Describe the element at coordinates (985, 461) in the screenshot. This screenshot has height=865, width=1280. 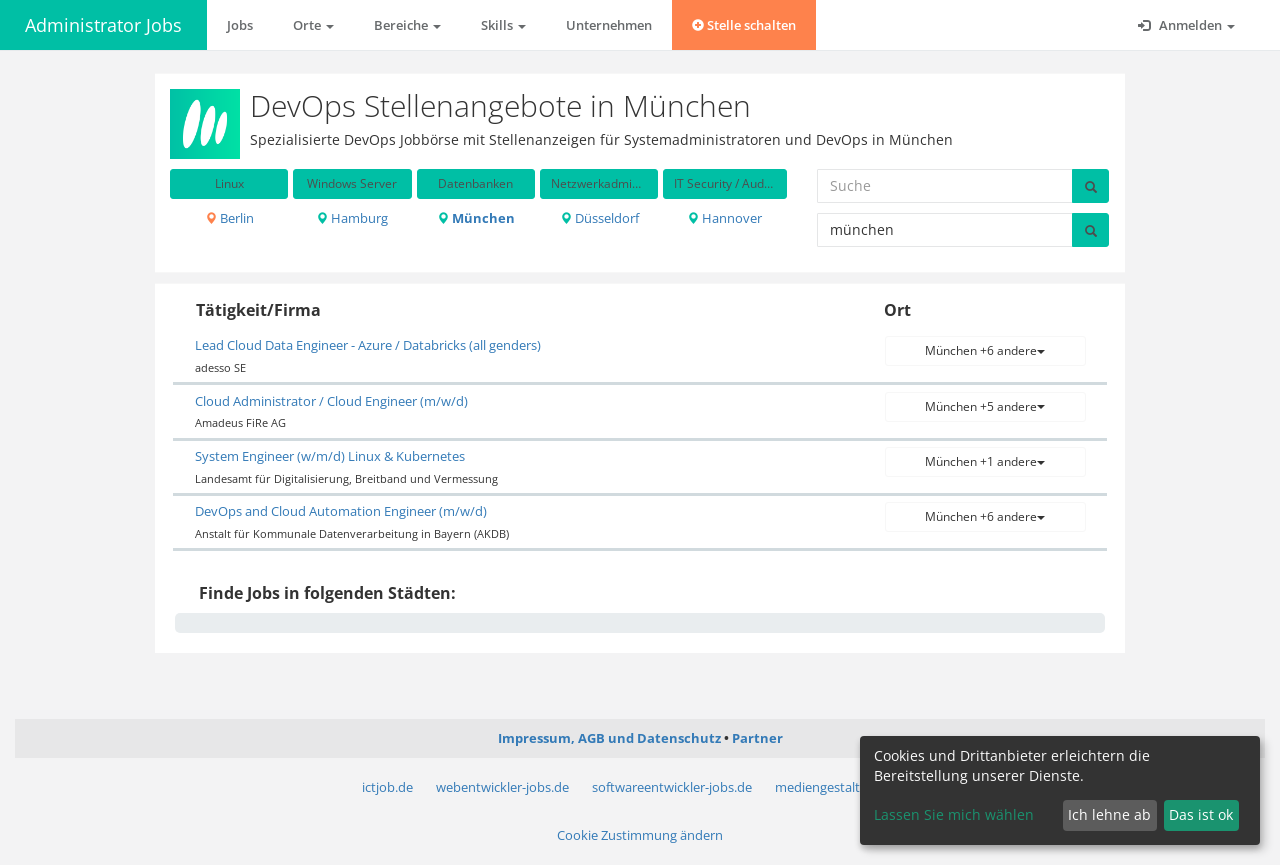
I see `München +1 andere` at that location.